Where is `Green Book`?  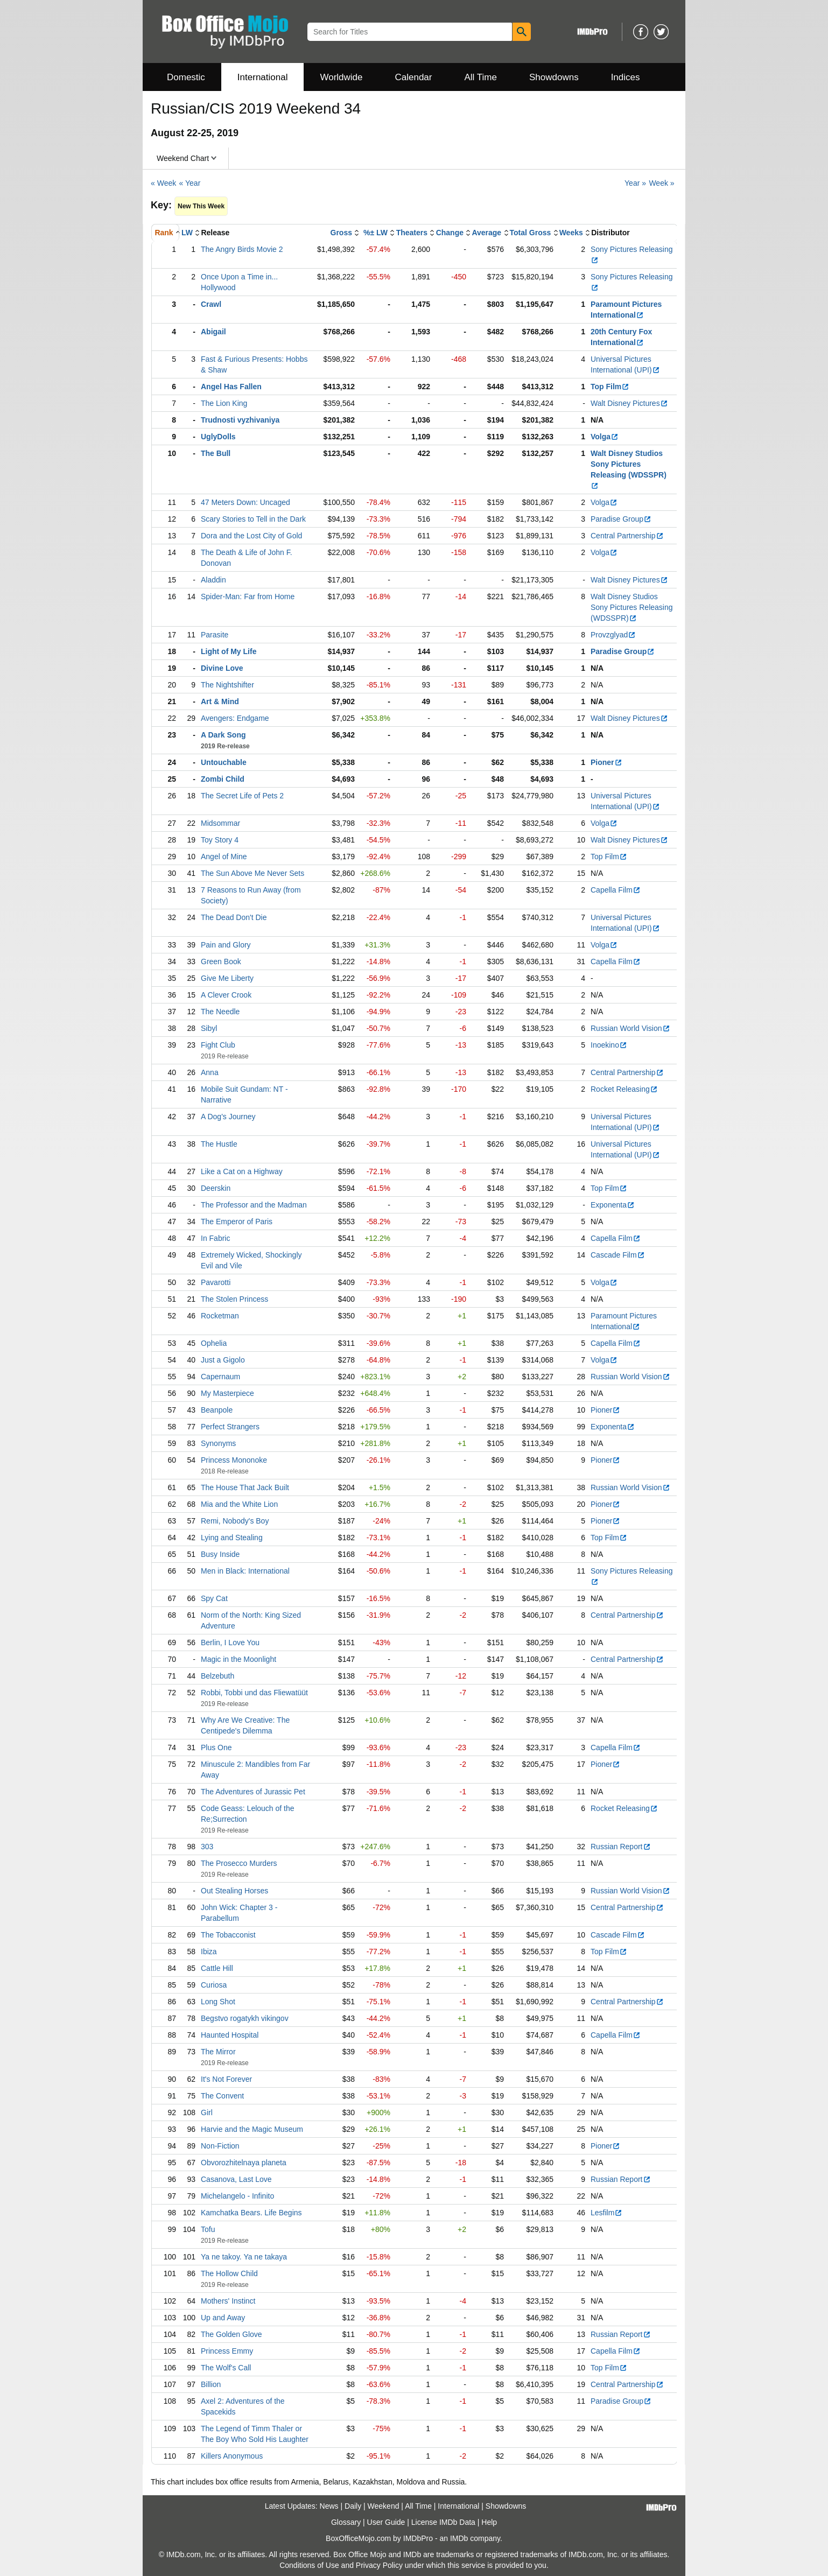
Green Book is located at coordinates (221, 961).